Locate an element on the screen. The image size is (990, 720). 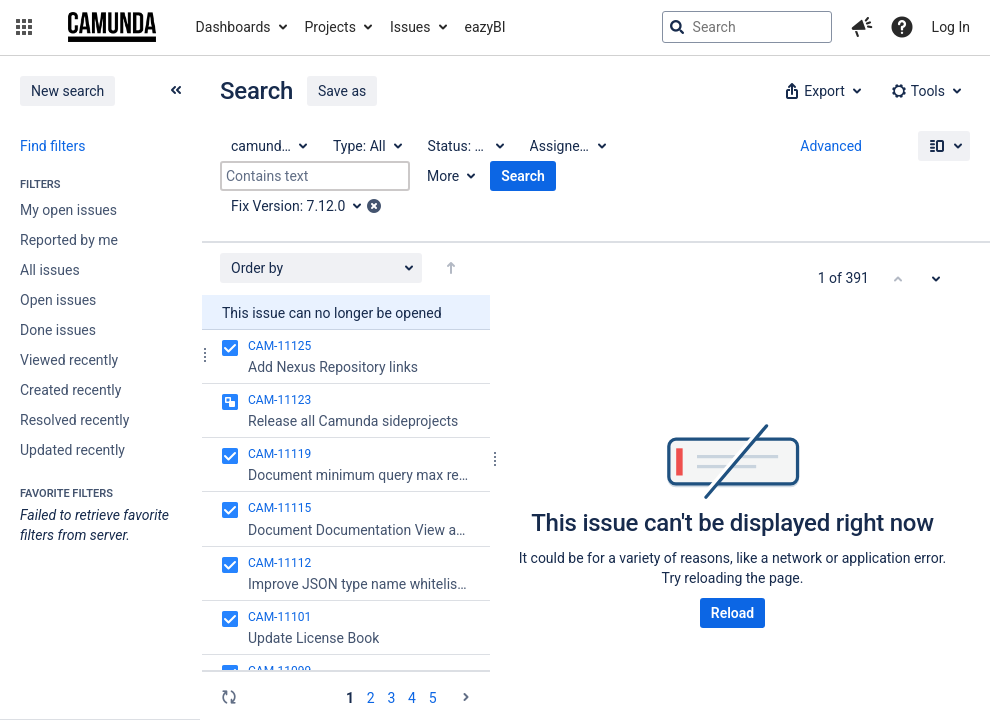
[Fix Version: 7.12.0] is located at coordinates (303, 206).